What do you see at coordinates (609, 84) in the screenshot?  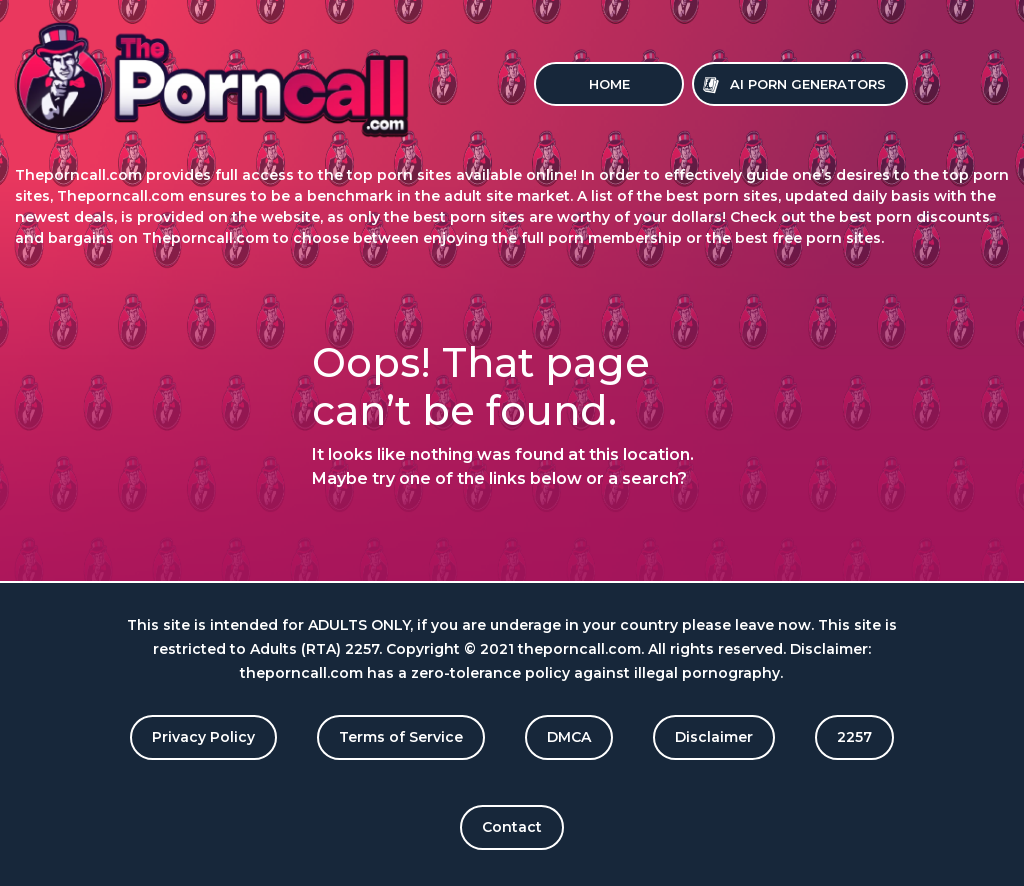 I see `Home` at bounding box center [609, 84].